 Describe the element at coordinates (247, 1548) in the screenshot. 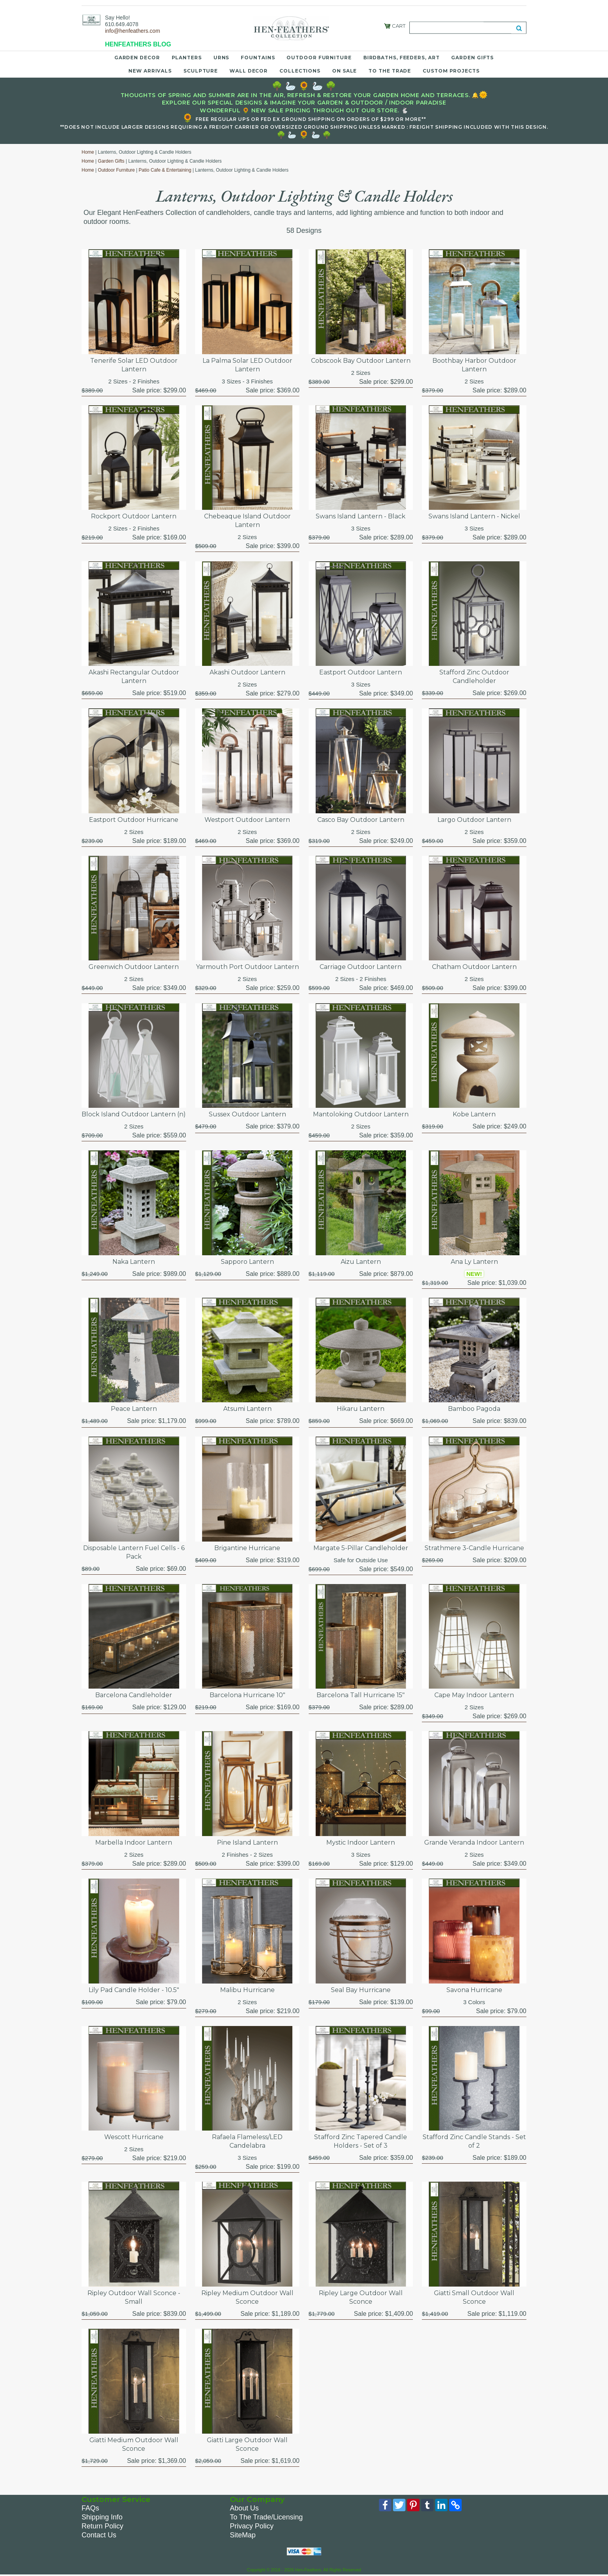

I see `Brigantine Hurricane` at that location.